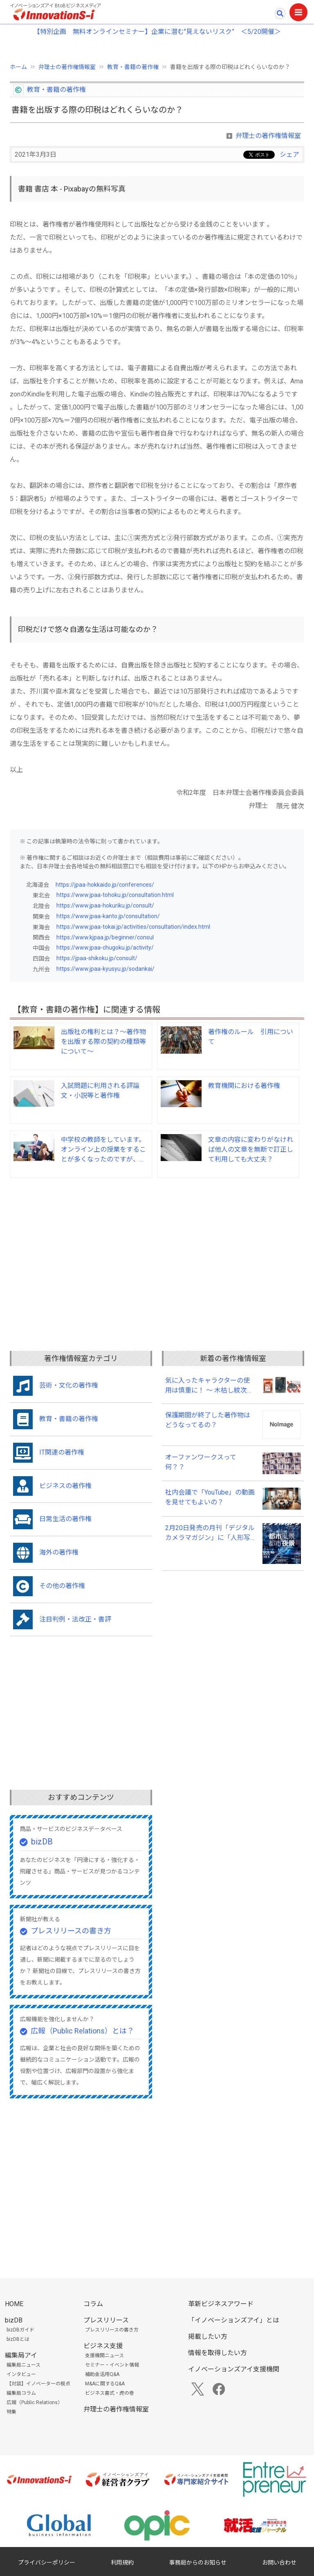 The image size is (314, 2576). I want to click on 著作権のルール 引用について, so click(250, 1037).